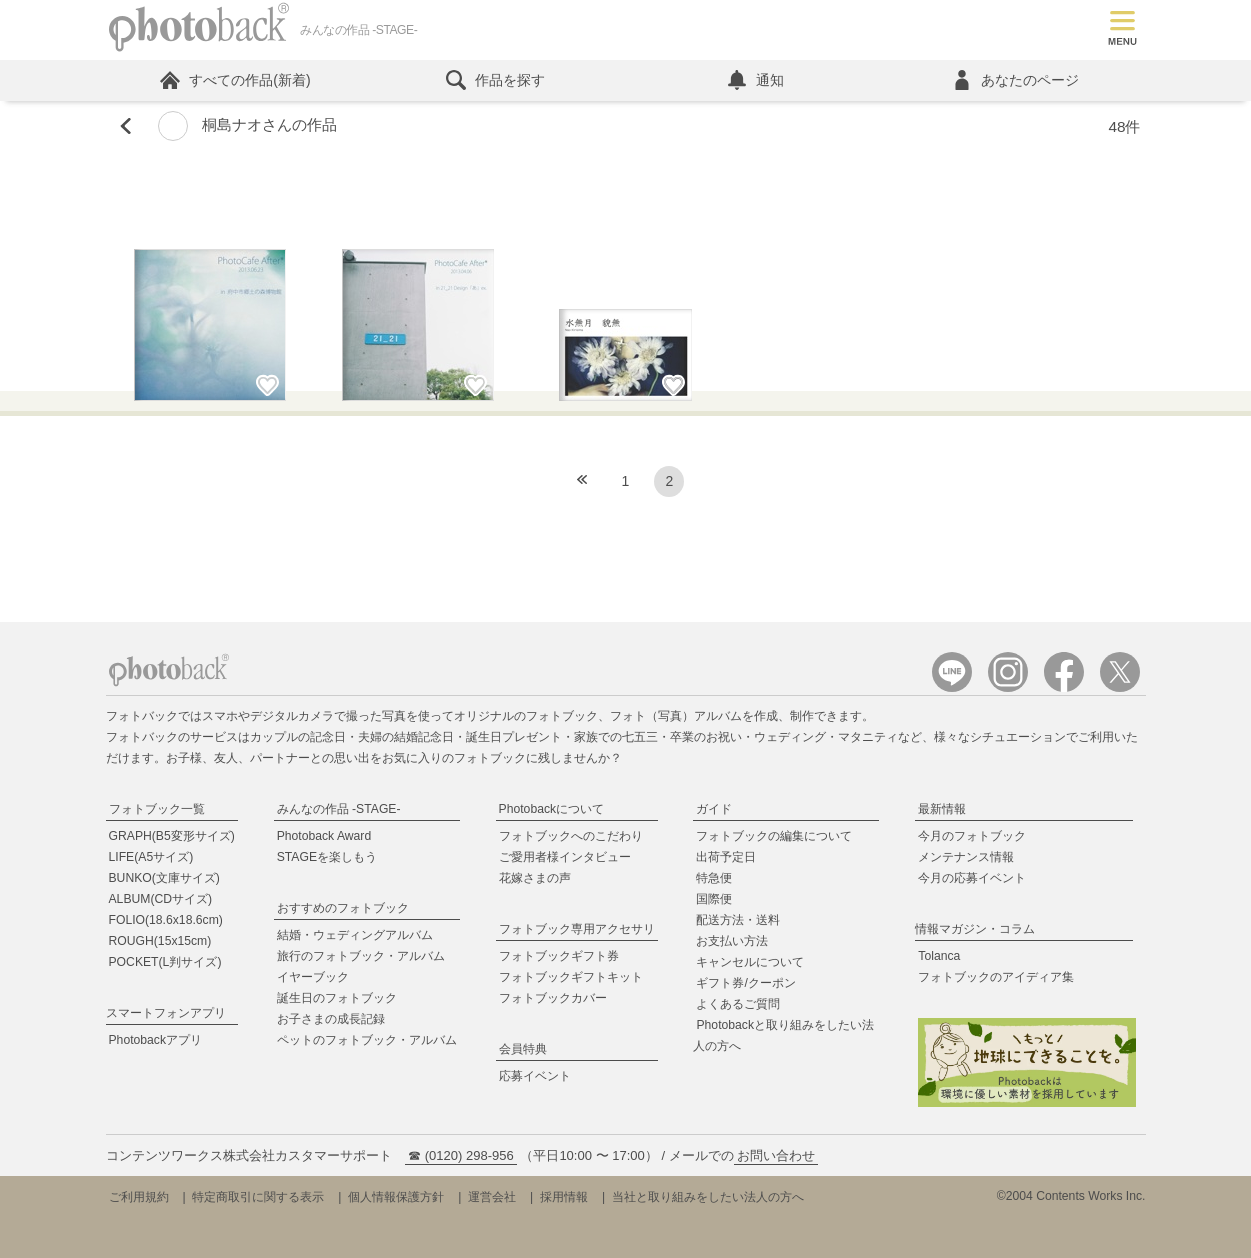  Describe the element at coordinates (361, 956) in the screenshot. I see `旅行のフォトブック・アルバム` at that location.